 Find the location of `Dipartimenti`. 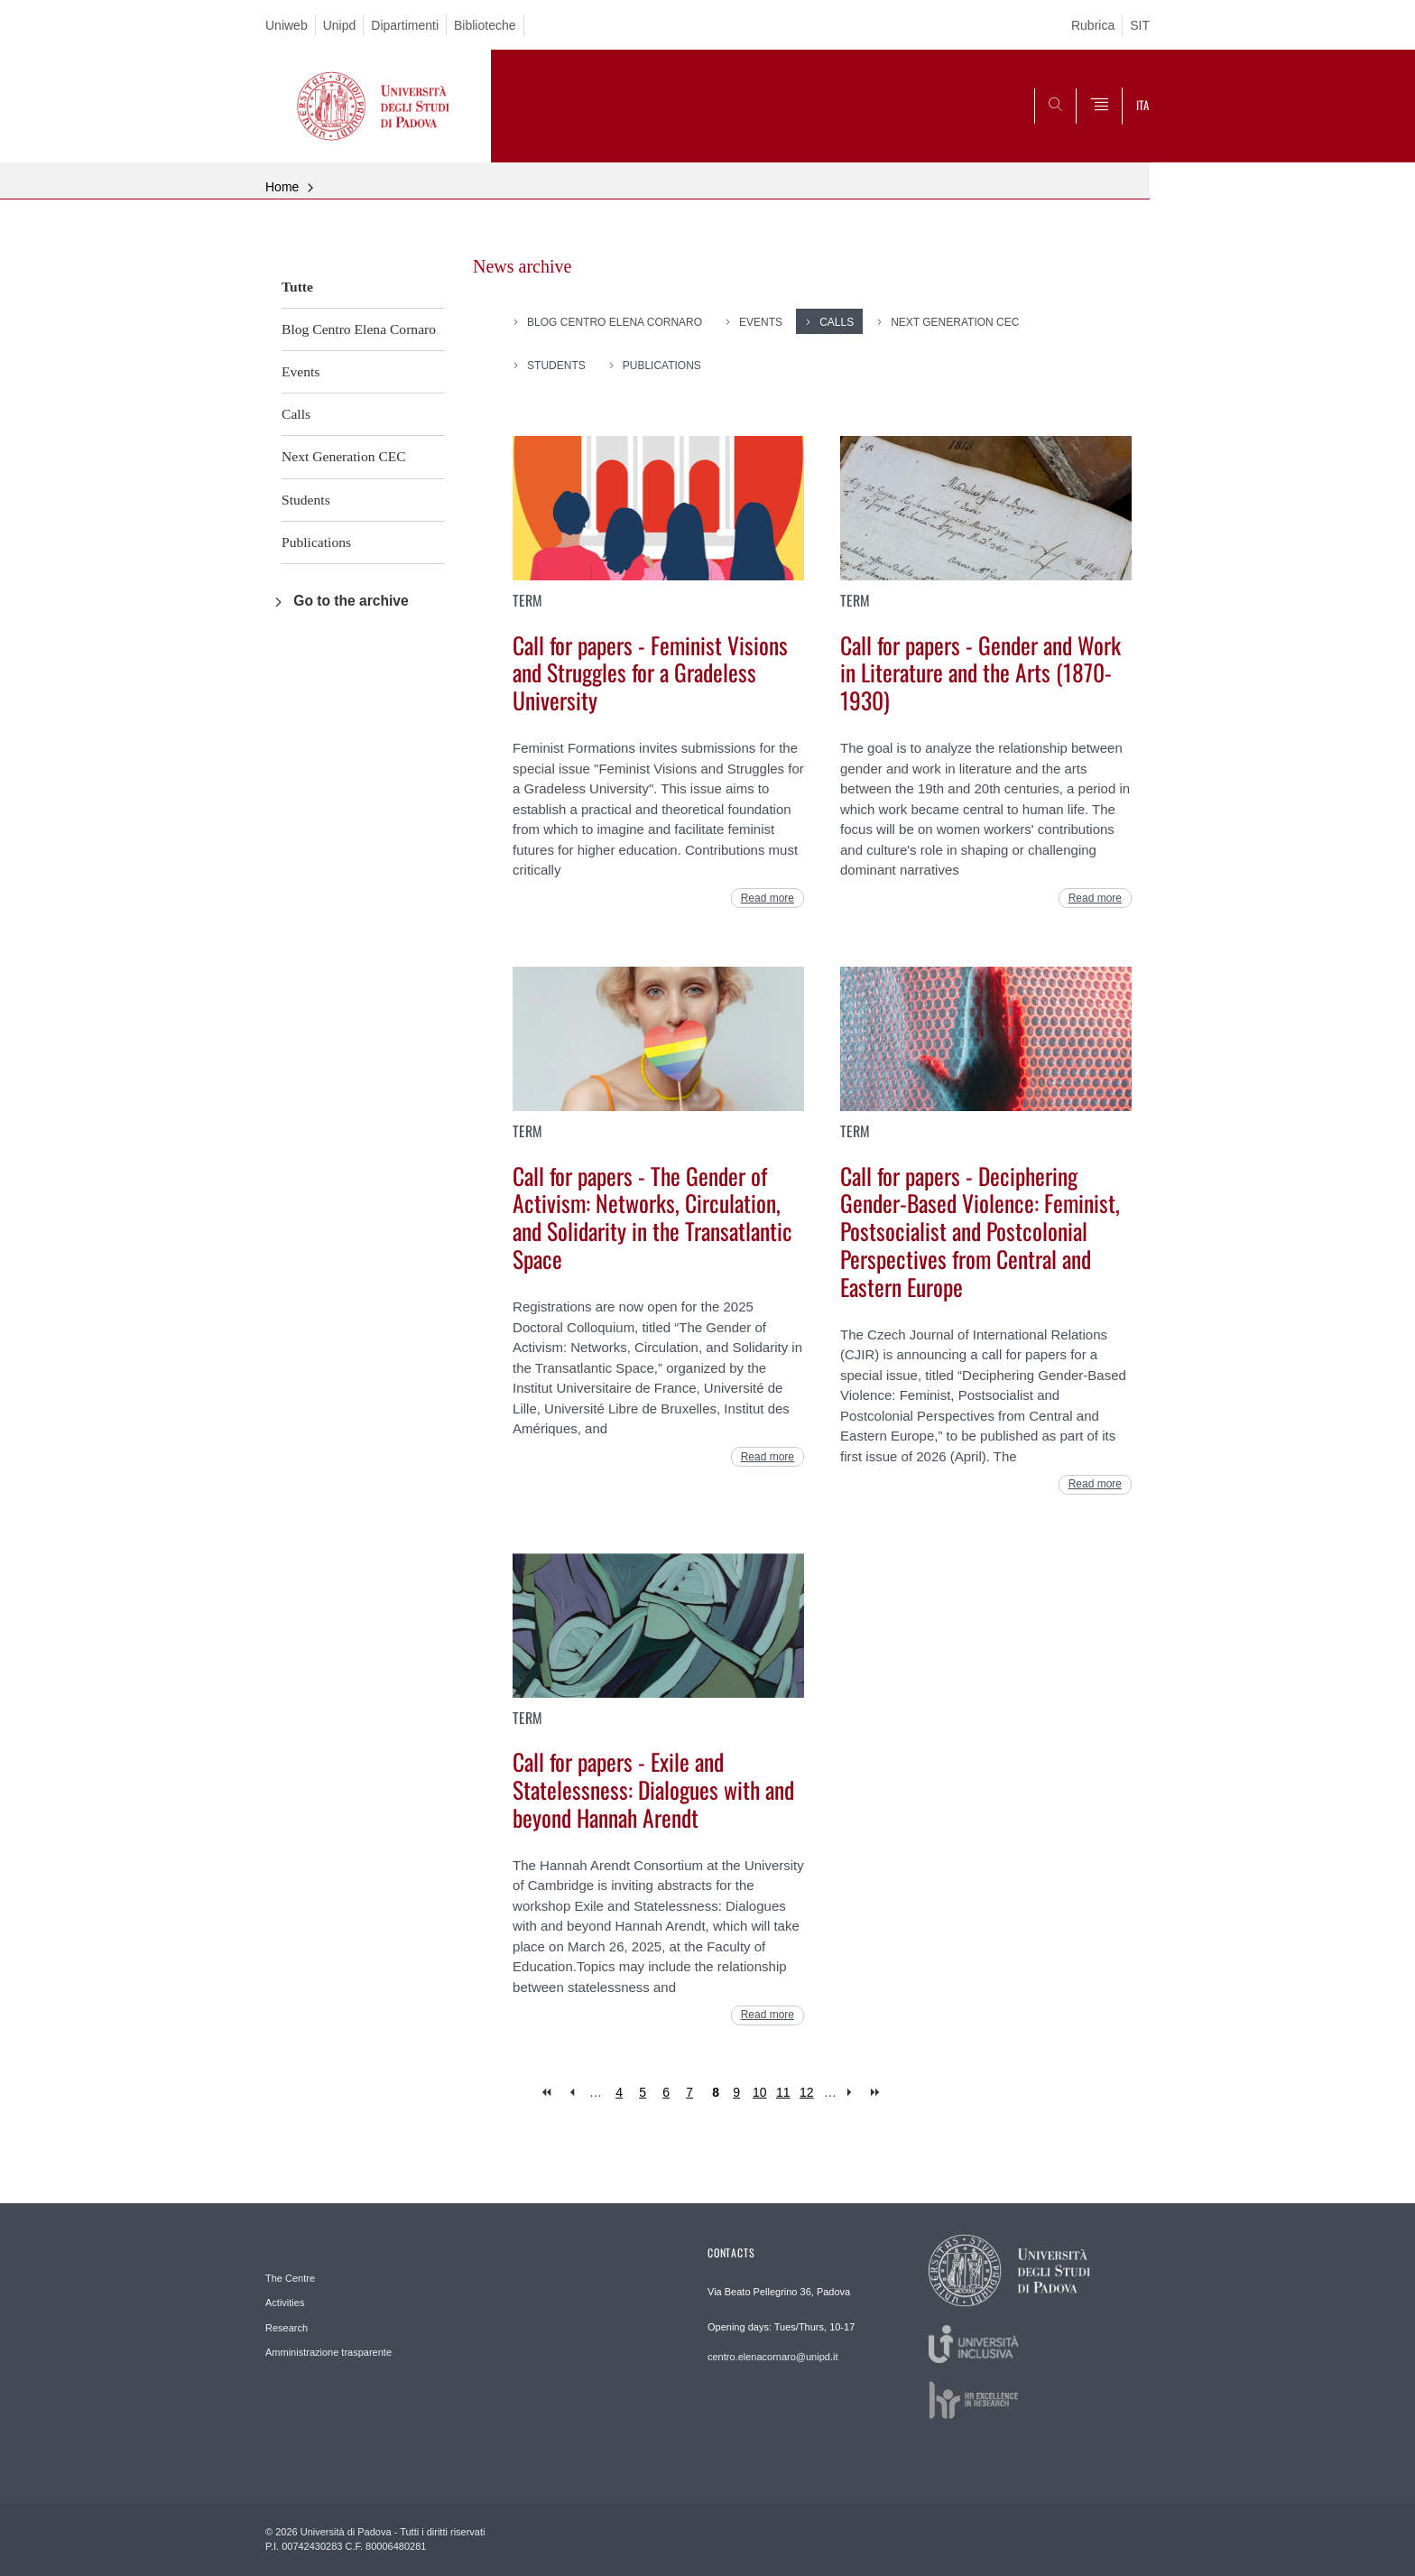

Dipartimenti is located at coordinates (405, 25).